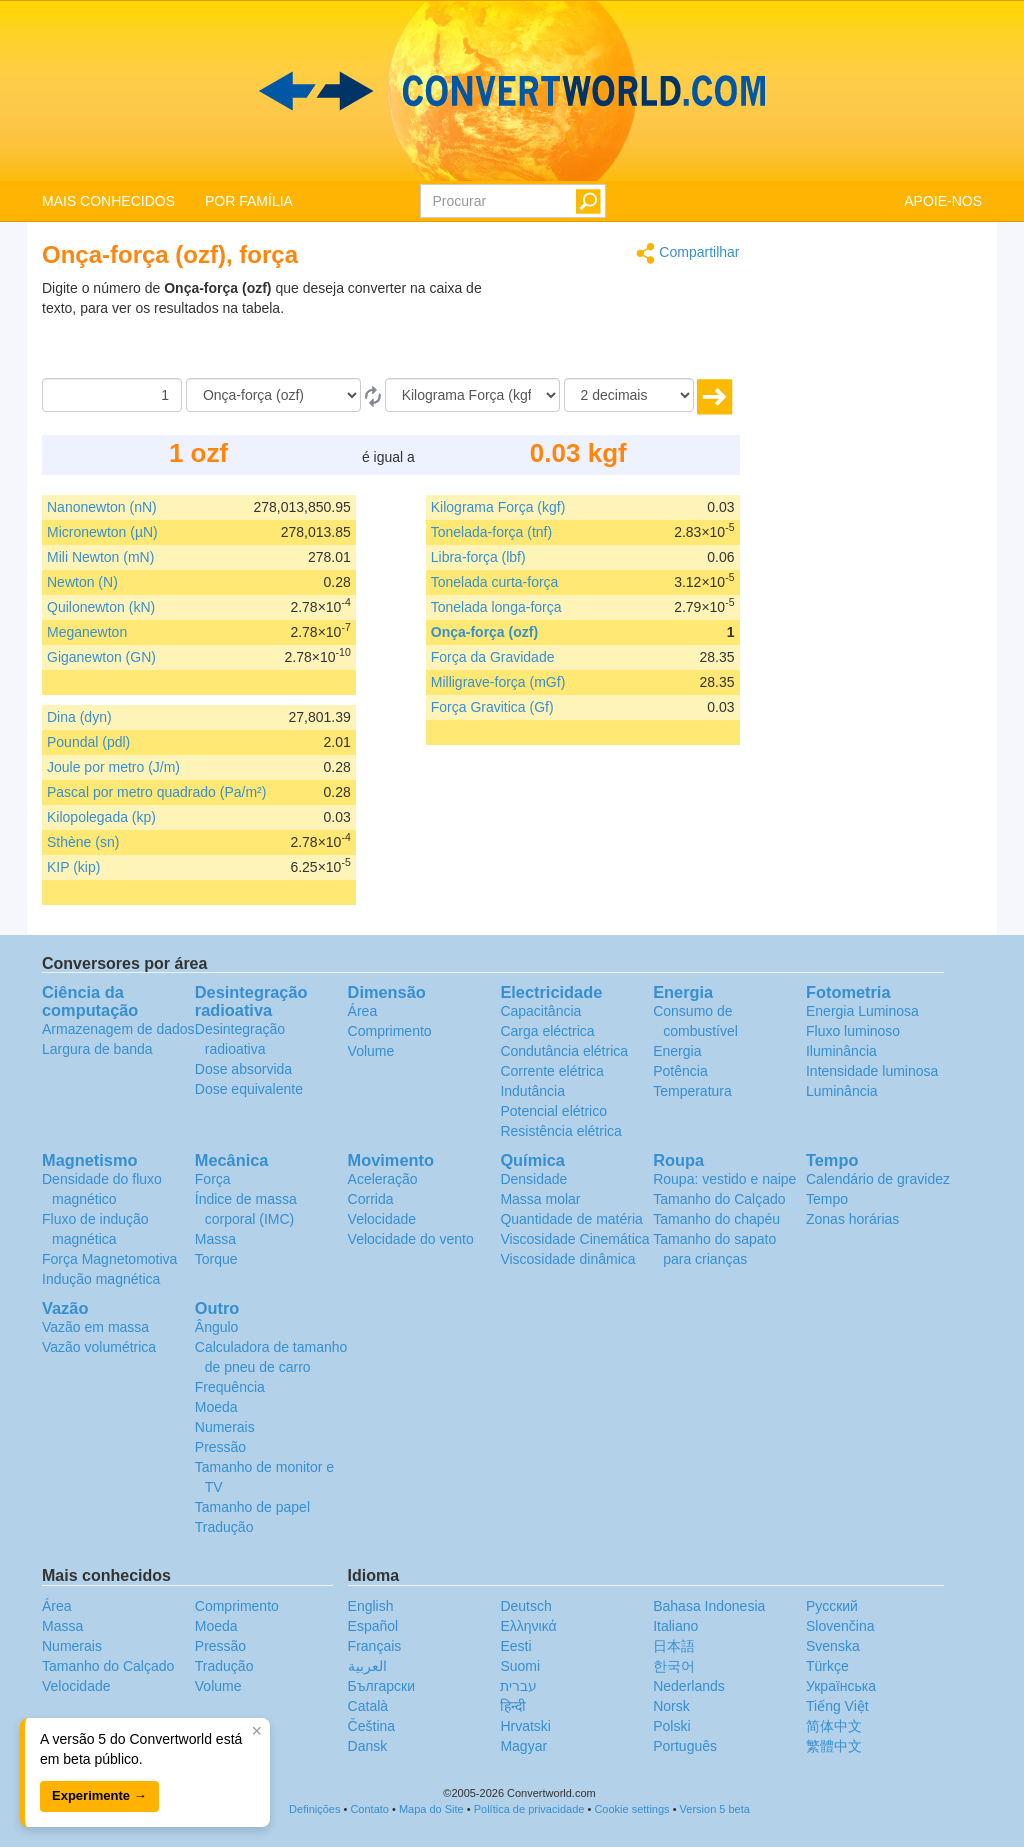 This screenshot has height=1847, width=1024. I want to click on Tradução, so click(224, 1527).